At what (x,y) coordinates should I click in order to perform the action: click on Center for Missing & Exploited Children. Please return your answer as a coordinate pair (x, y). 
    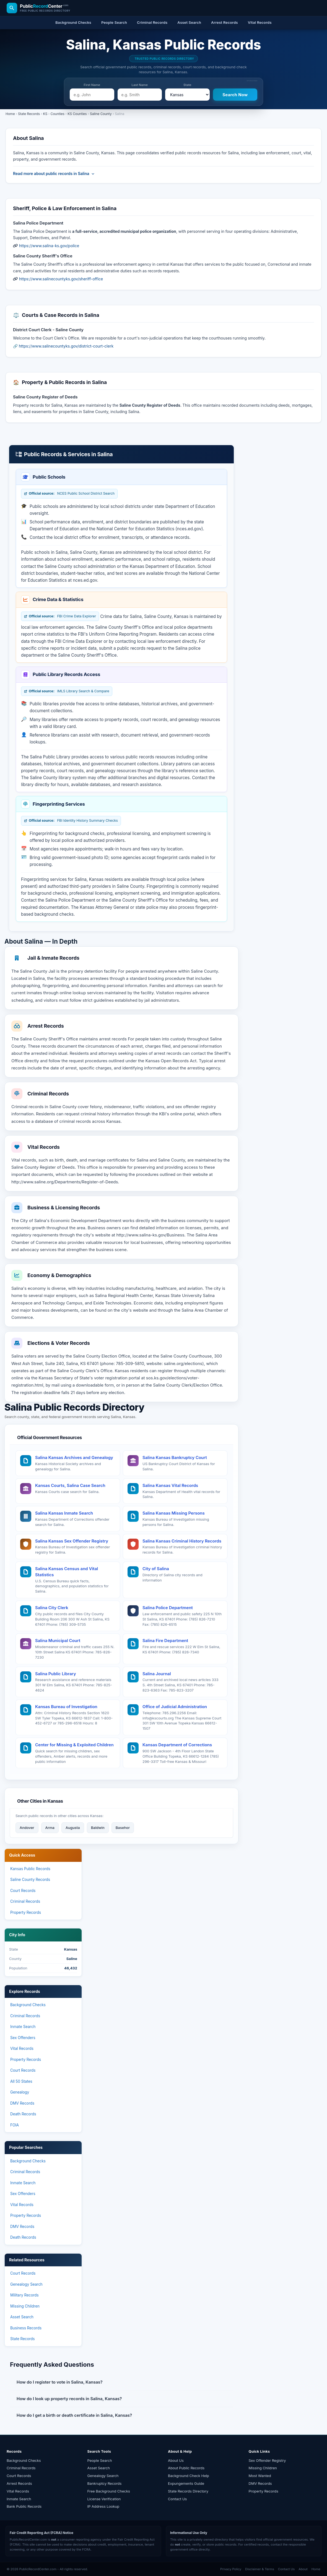
    Looking at the image, I should click on (74, 1744).